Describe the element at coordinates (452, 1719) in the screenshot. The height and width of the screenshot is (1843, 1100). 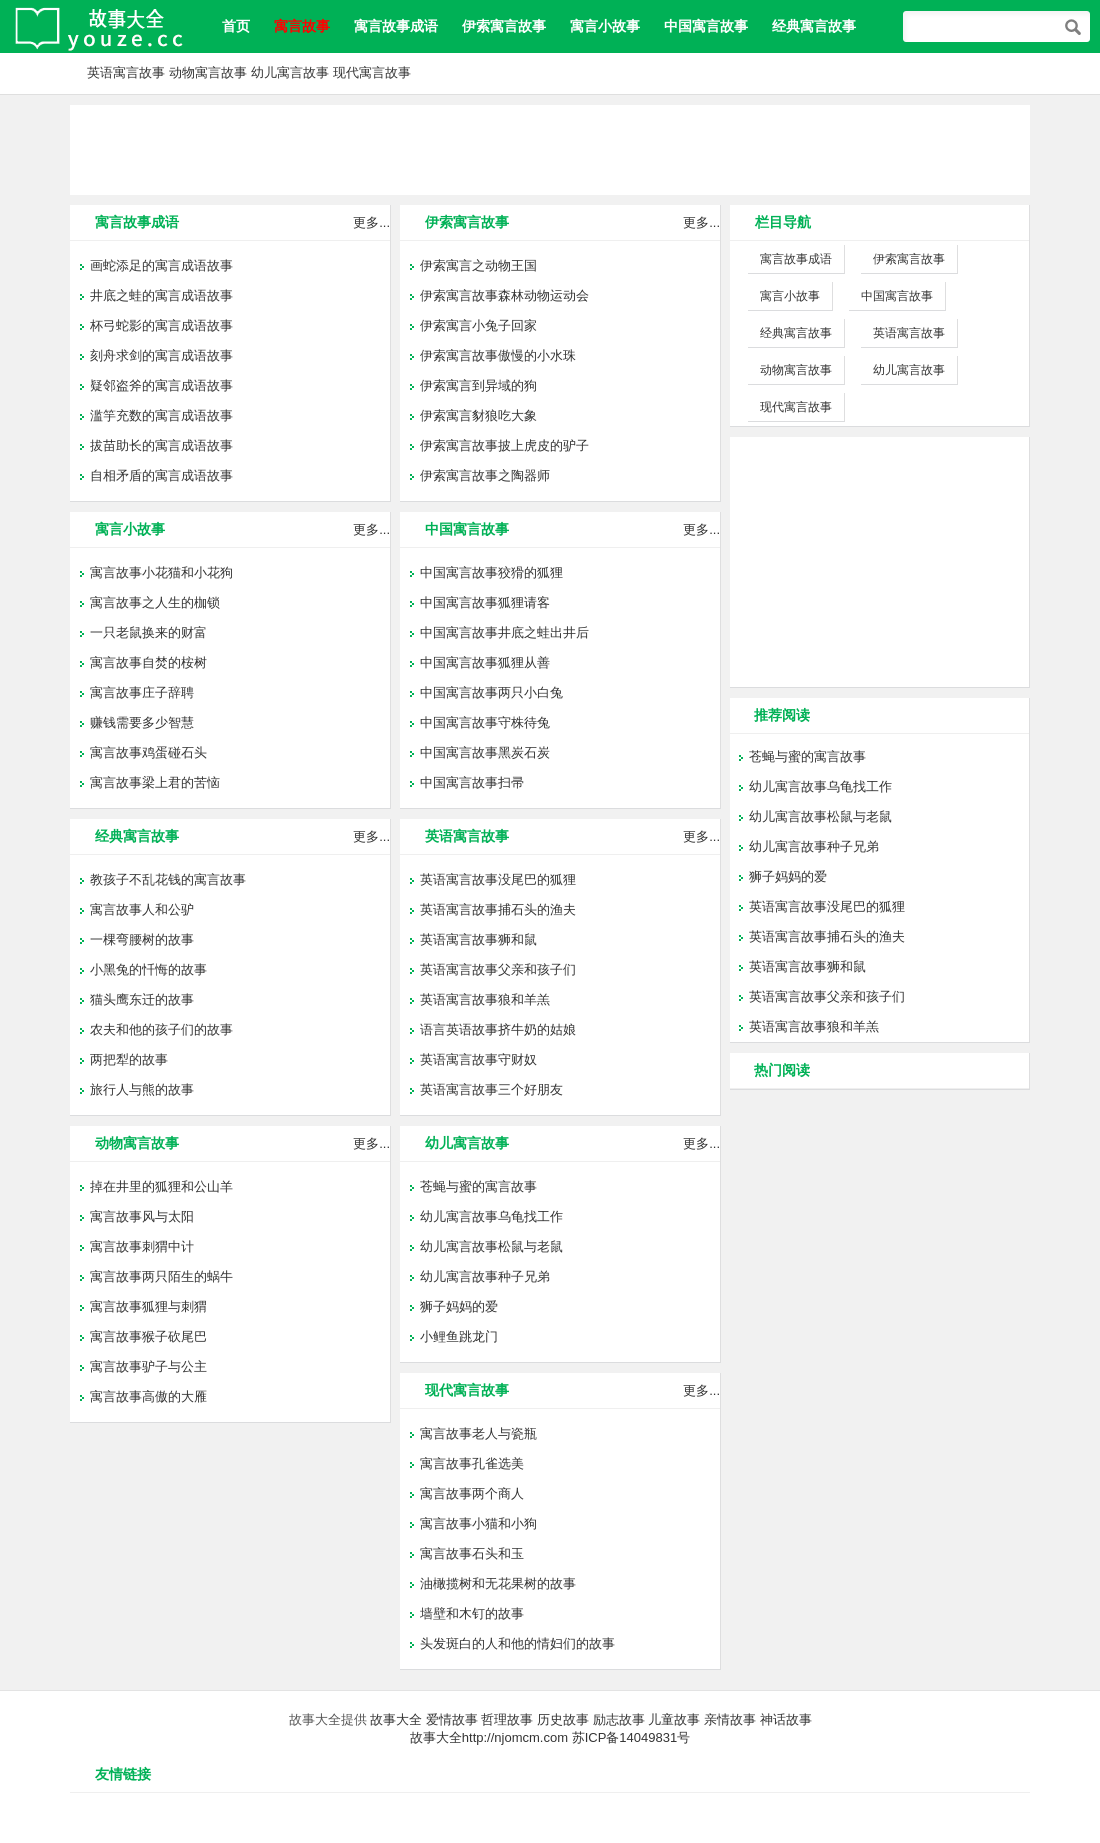
I see `爱情故事` at that location.